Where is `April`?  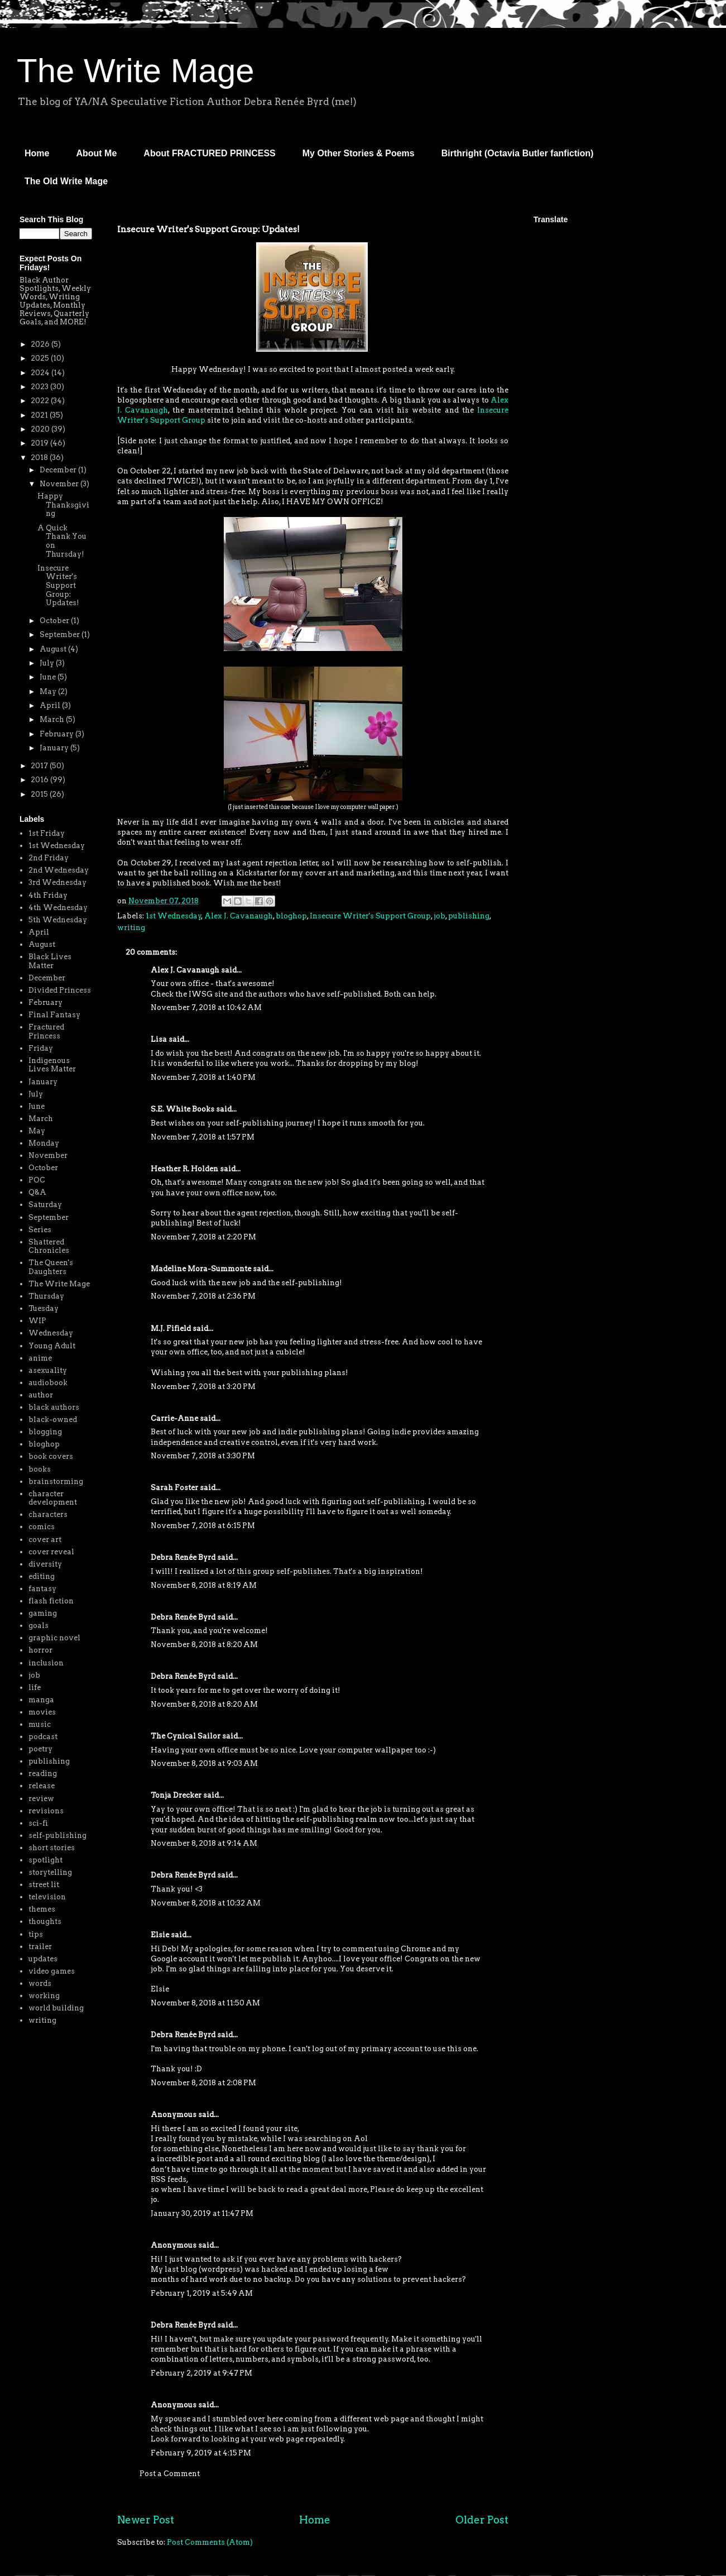
April is located at coordinates (51, 705).